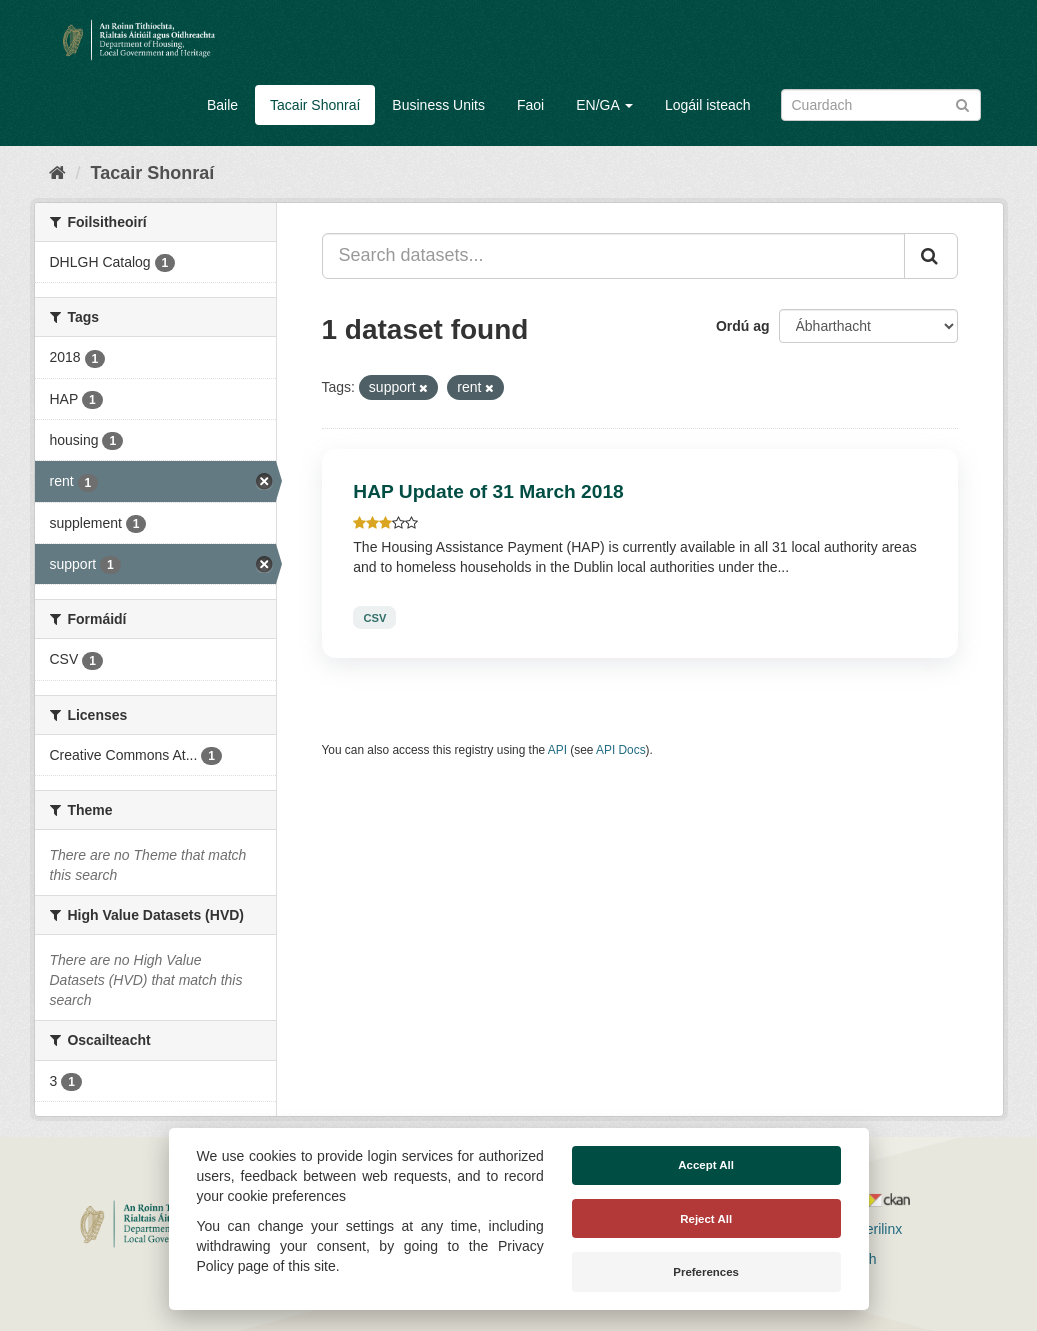 This screenshot has height=1331, width=1037. What do you see at coordinates (706, 1165) in the screenshot?
I see `Accept All` at bounding box center [706, 1165].